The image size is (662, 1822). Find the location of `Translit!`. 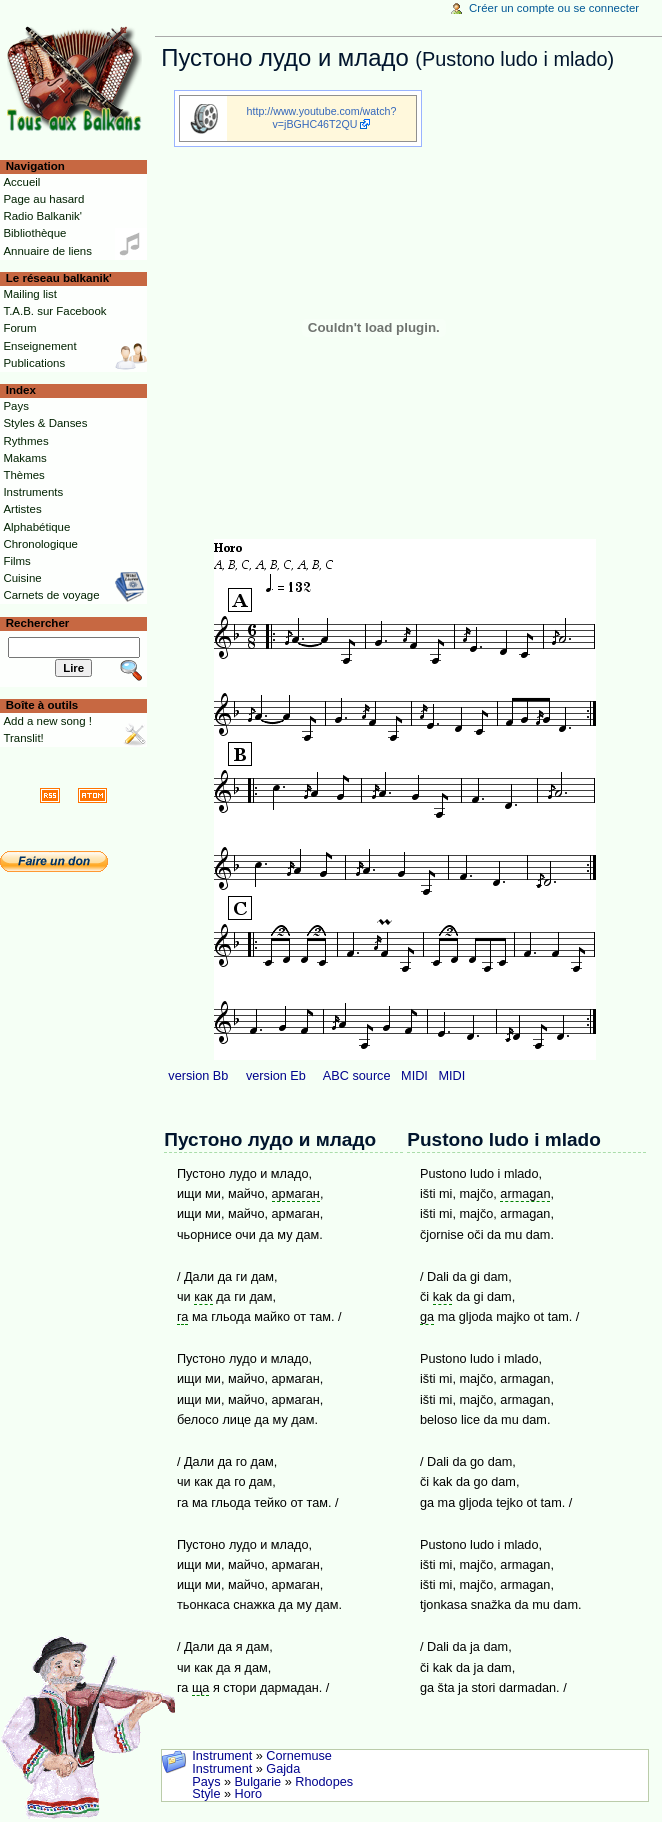

Translit! is located at coordinates (23, 738).